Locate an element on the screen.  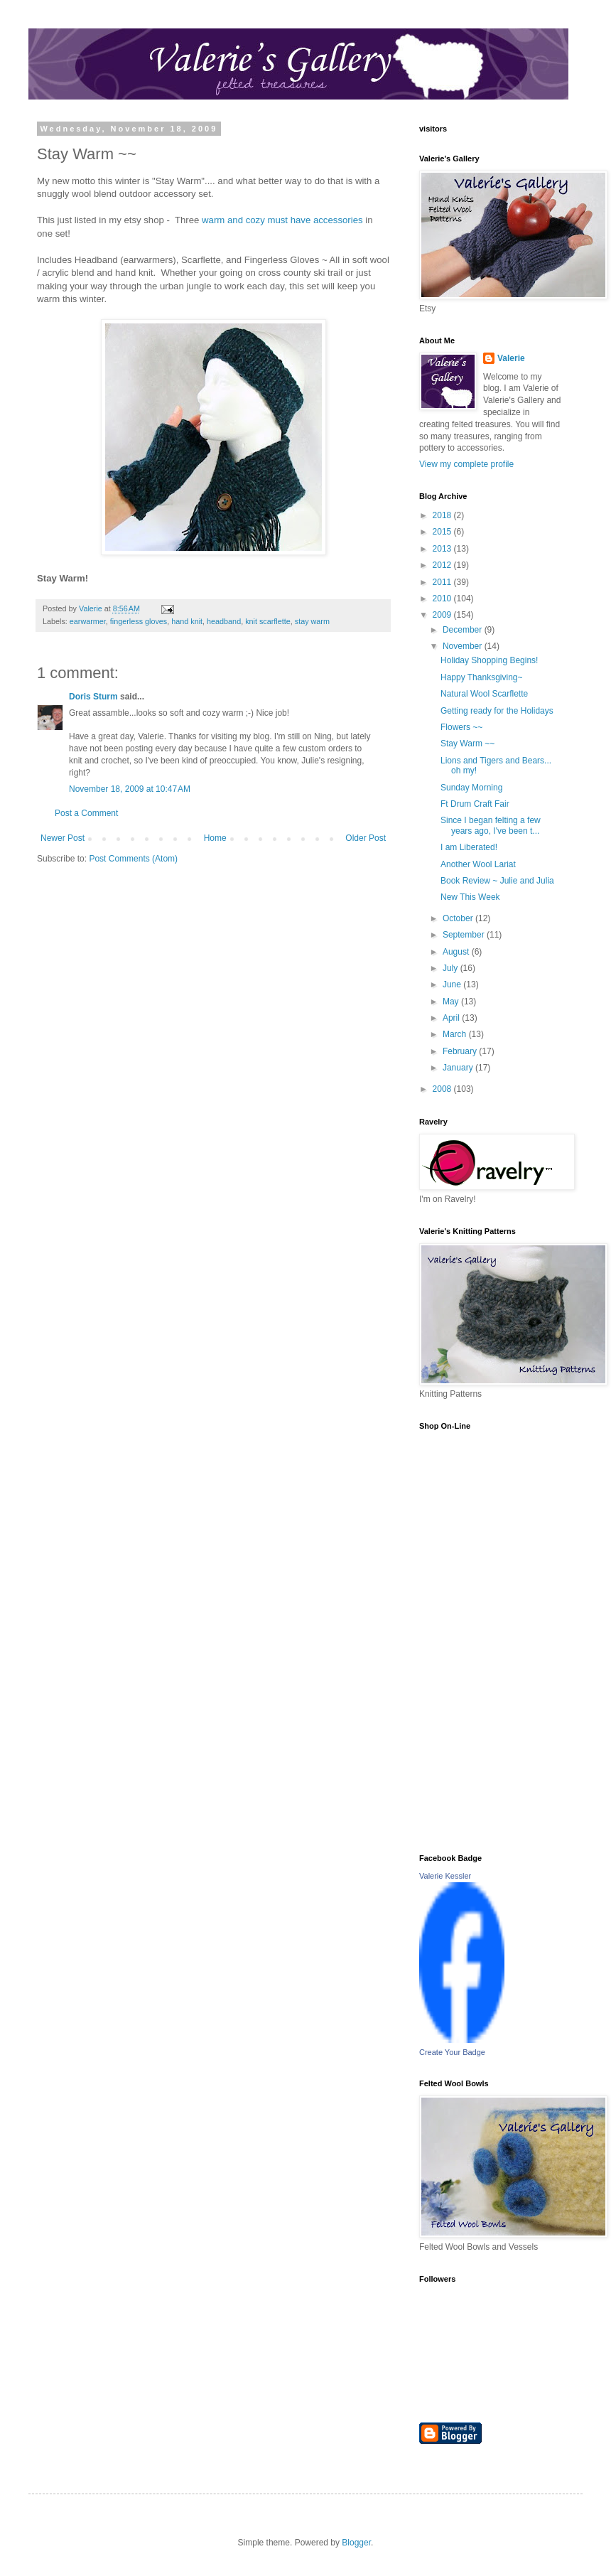
2011 is located at coordinates (443, 582).